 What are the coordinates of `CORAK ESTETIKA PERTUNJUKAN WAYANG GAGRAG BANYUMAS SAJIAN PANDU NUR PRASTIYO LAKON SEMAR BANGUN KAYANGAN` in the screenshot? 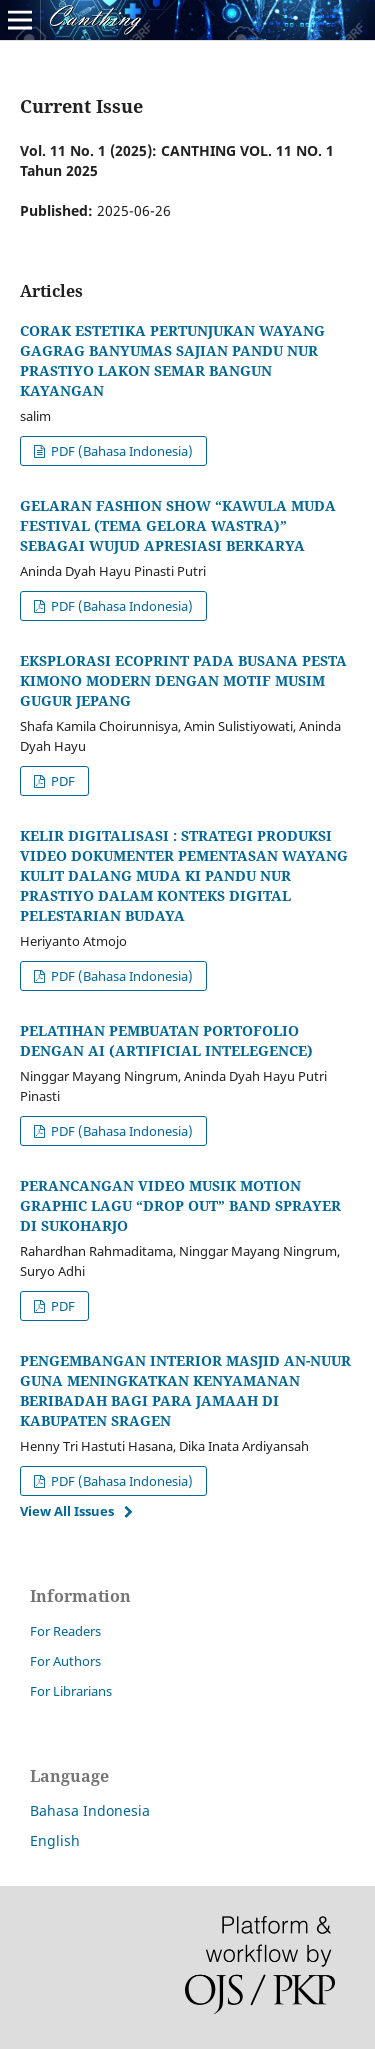 It's located at (172, 360).